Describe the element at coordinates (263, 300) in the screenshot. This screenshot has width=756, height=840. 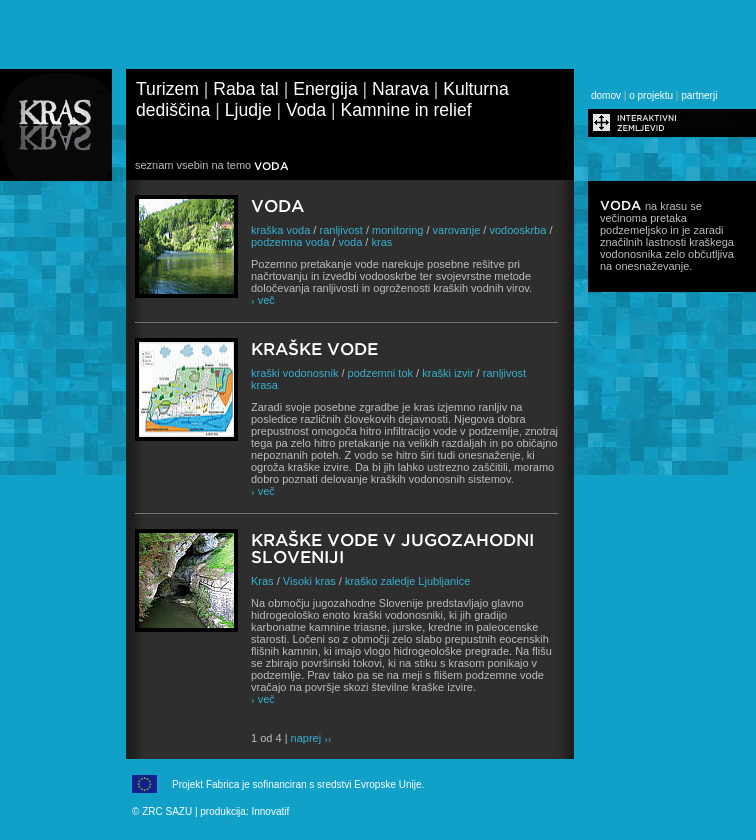
I see `več` at that location.